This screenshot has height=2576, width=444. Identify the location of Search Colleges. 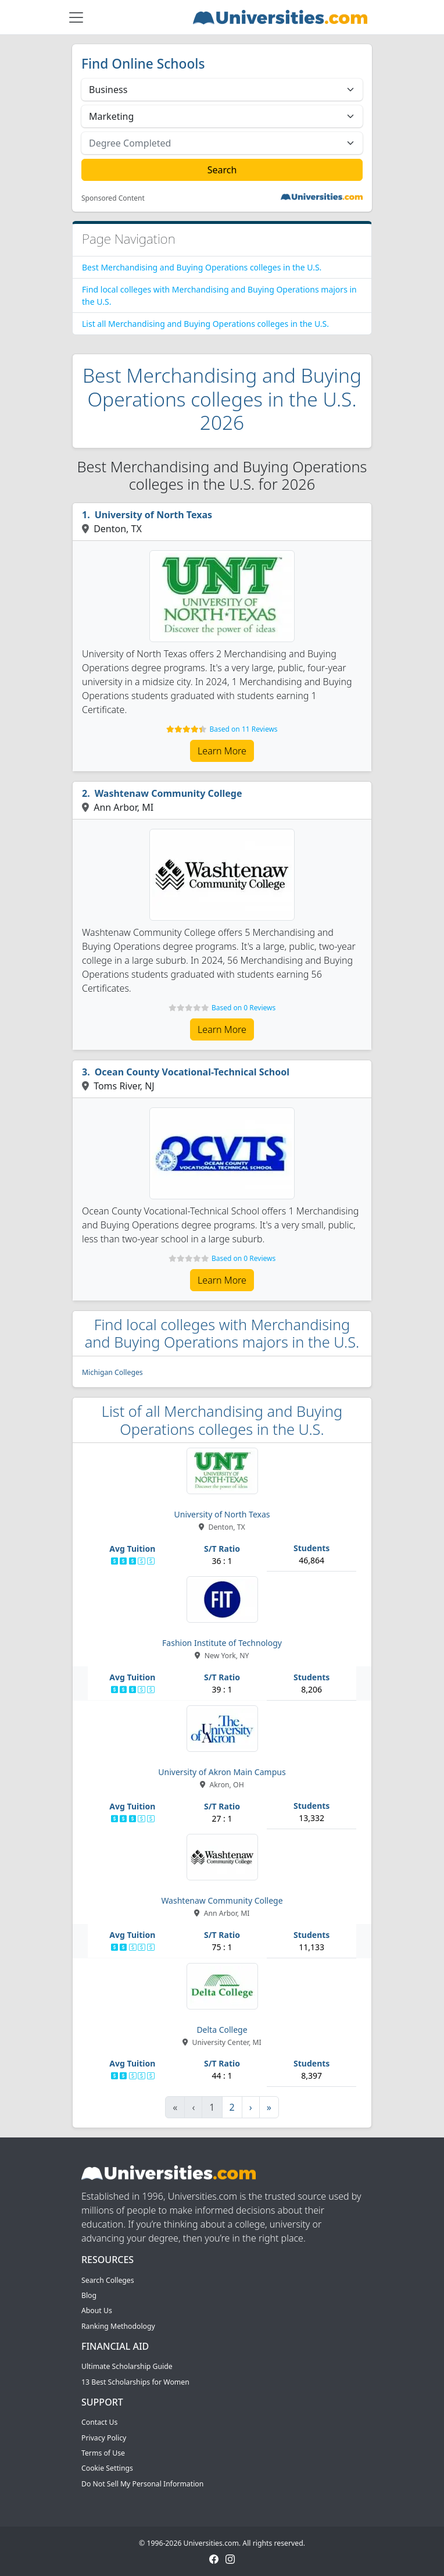
(107, 2280).